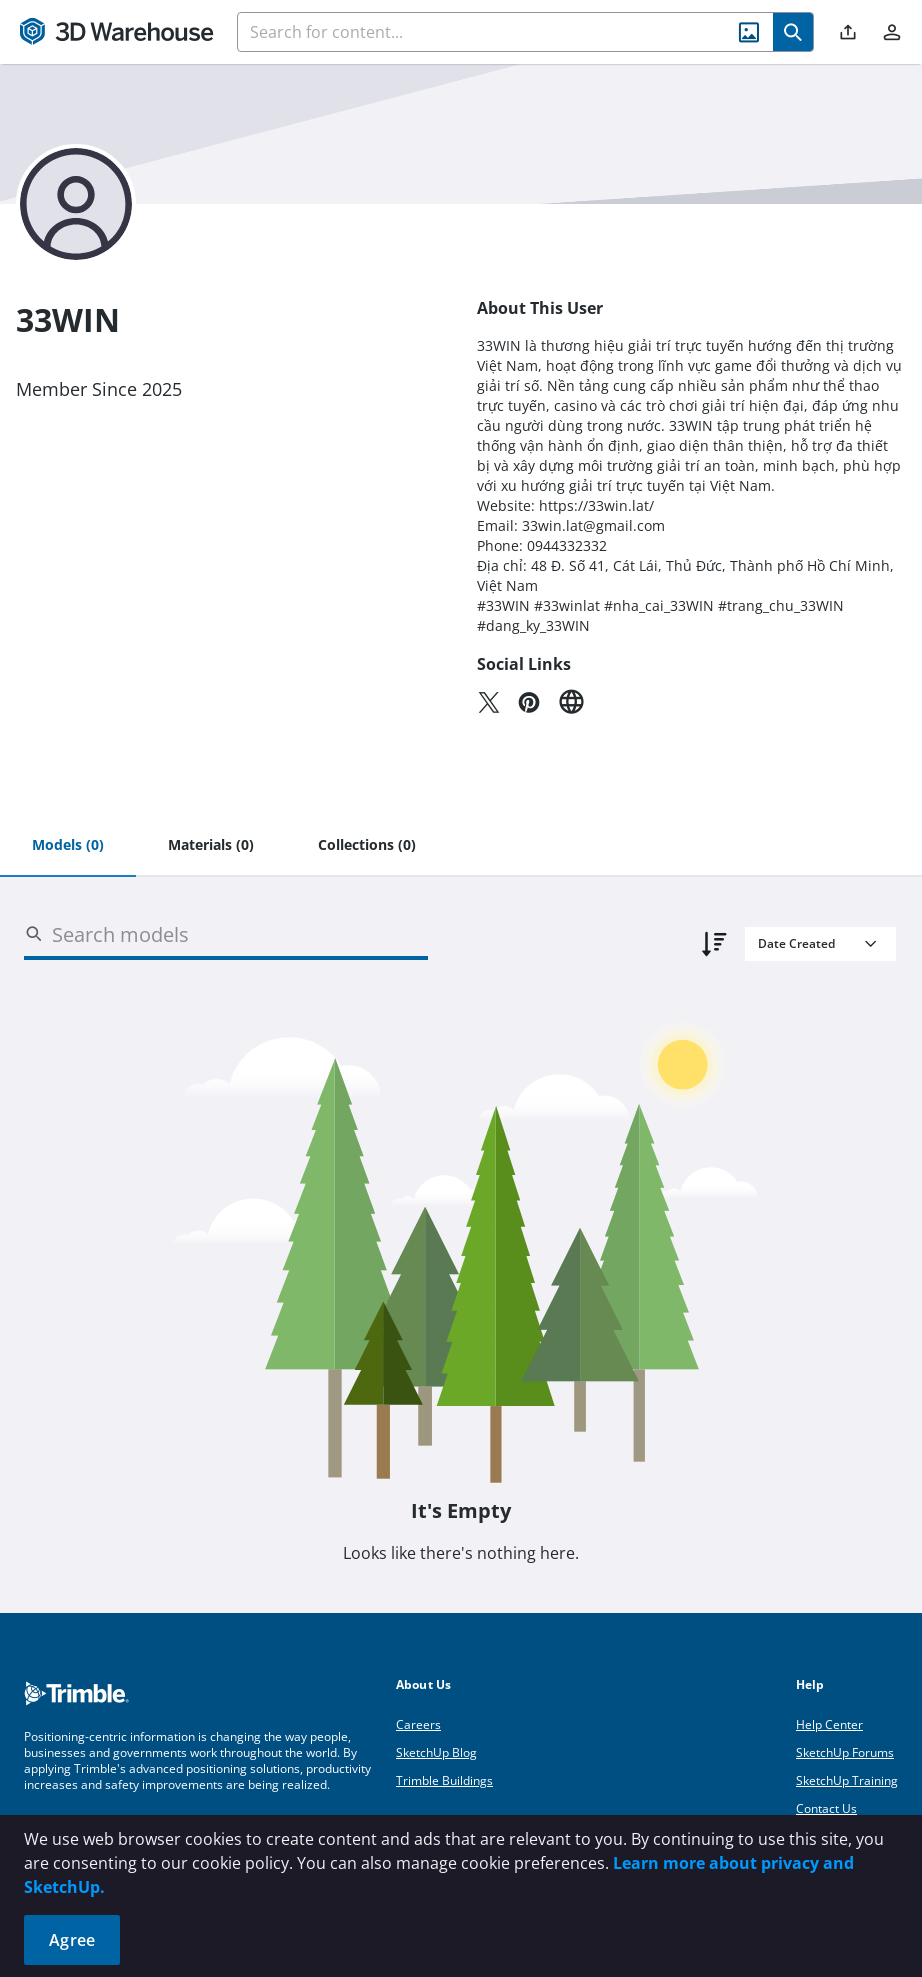  Describe the element at coordinates (444, 1780) in the screenshot. I see `Trimble Buildings` at that location.